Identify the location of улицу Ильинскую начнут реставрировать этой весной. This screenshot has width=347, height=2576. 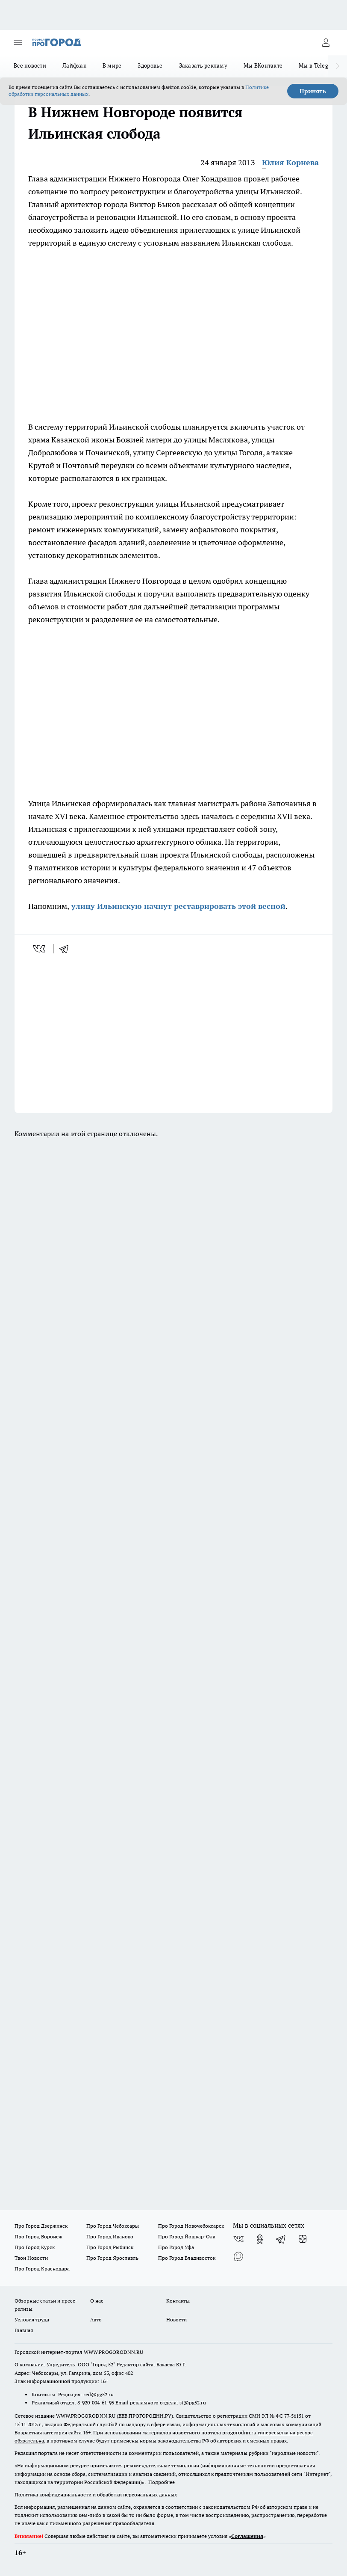
(177, 906).